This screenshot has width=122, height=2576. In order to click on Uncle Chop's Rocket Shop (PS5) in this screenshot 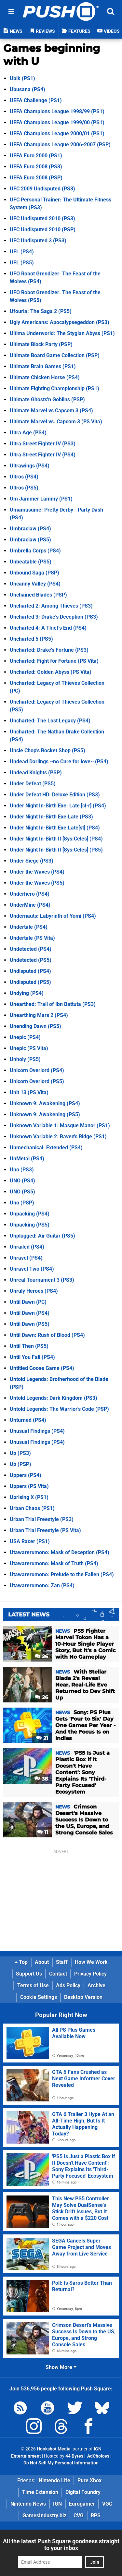, I will do `click(47, 750)`.